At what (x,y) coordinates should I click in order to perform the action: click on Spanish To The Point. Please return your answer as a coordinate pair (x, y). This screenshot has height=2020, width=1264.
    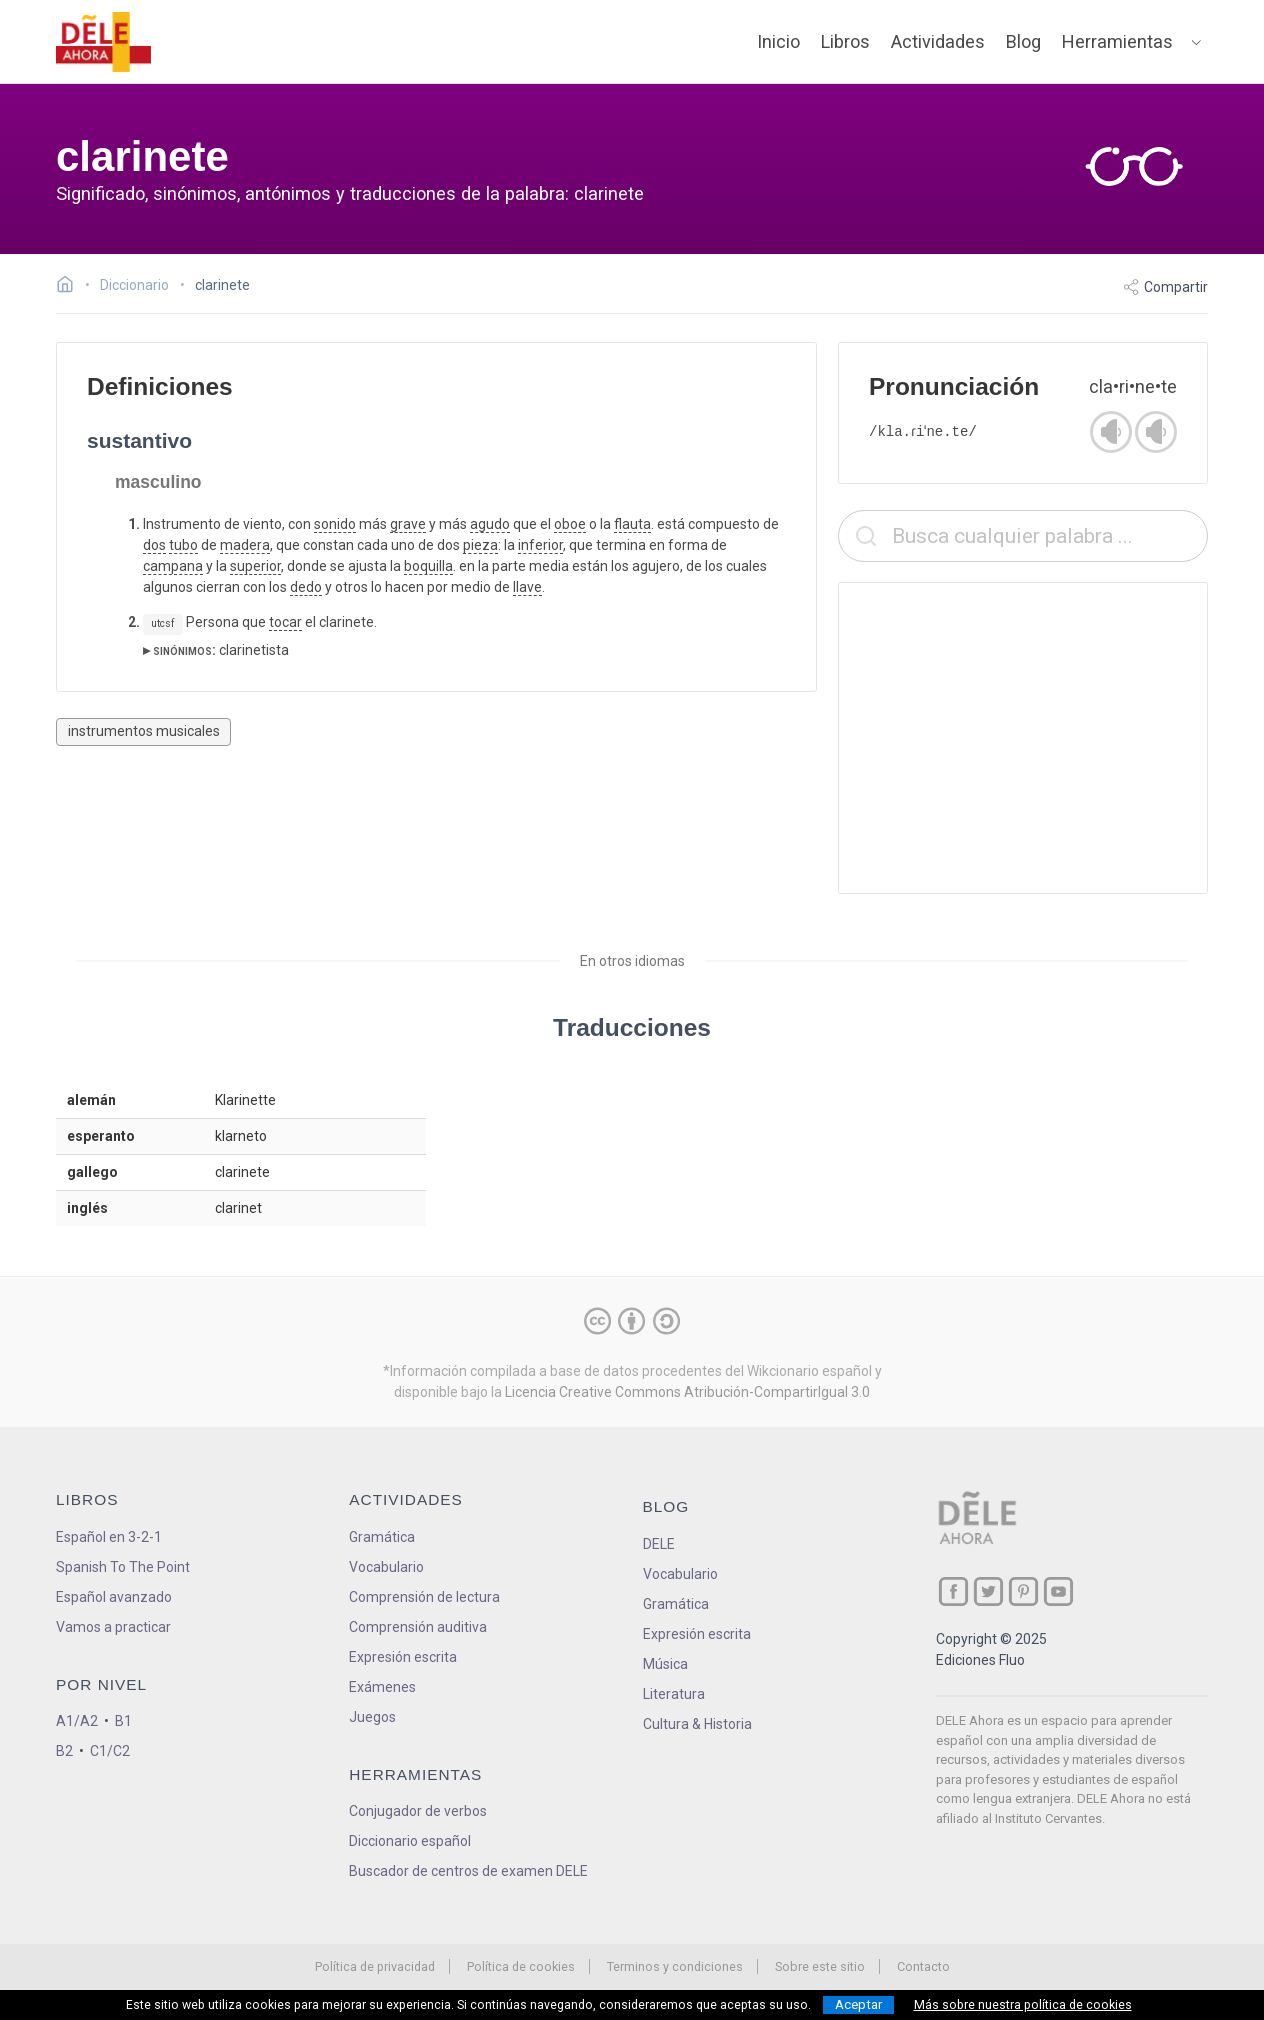
    Looking at the image, I should click on (123, 1567).